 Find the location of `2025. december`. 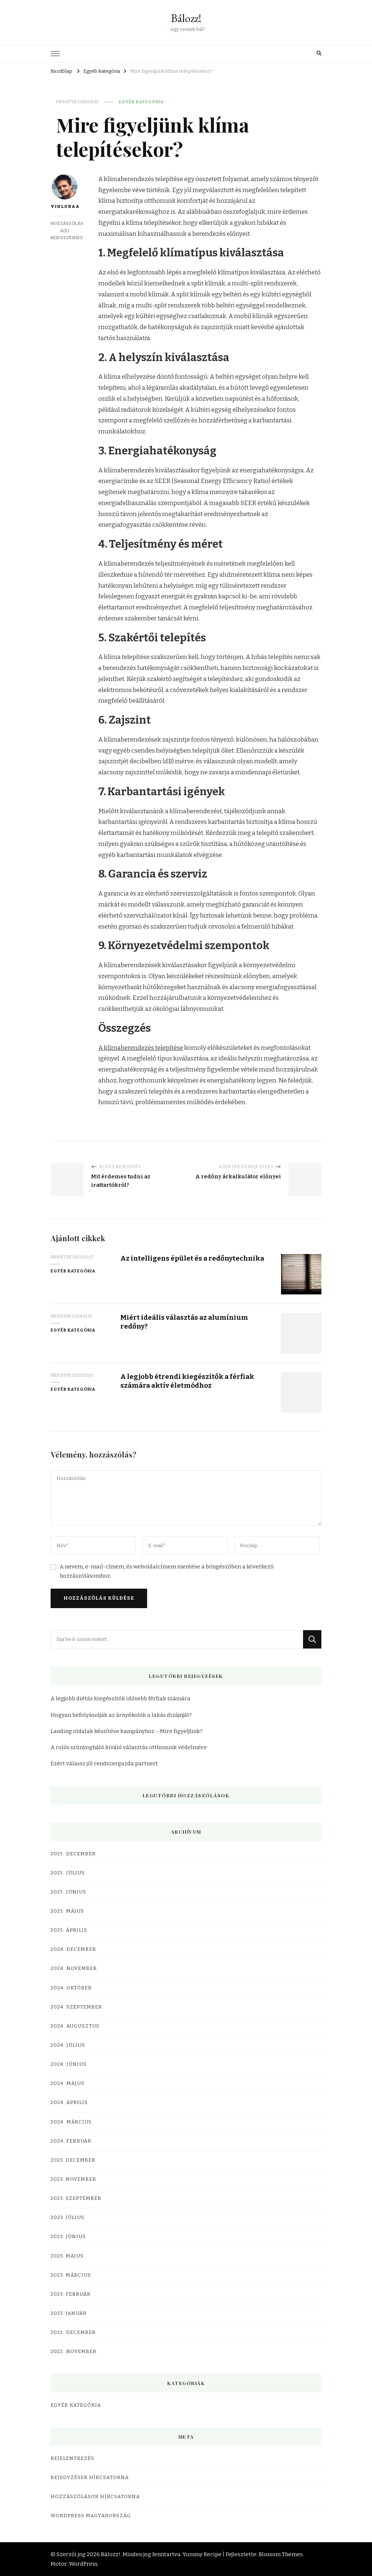

2025. december is located at coordinates (73, 1854).